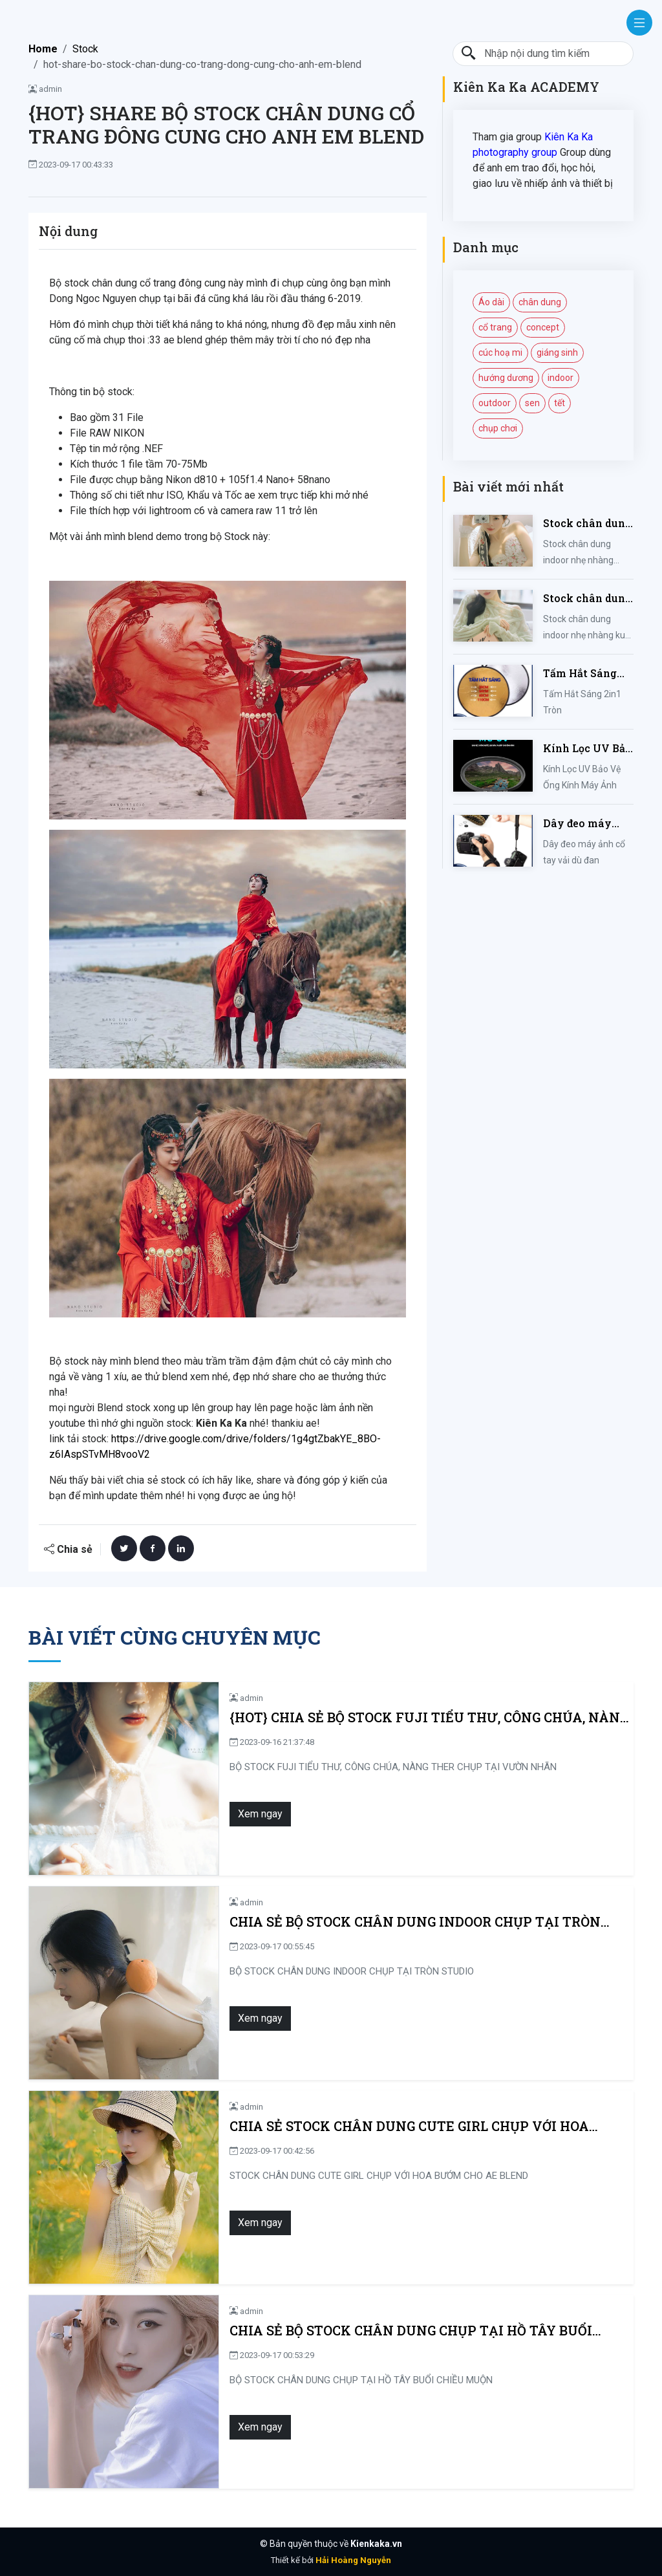 The height and width of the screenshot is (2576, 662). I want to click on giáng sinh, so click(557, 352).